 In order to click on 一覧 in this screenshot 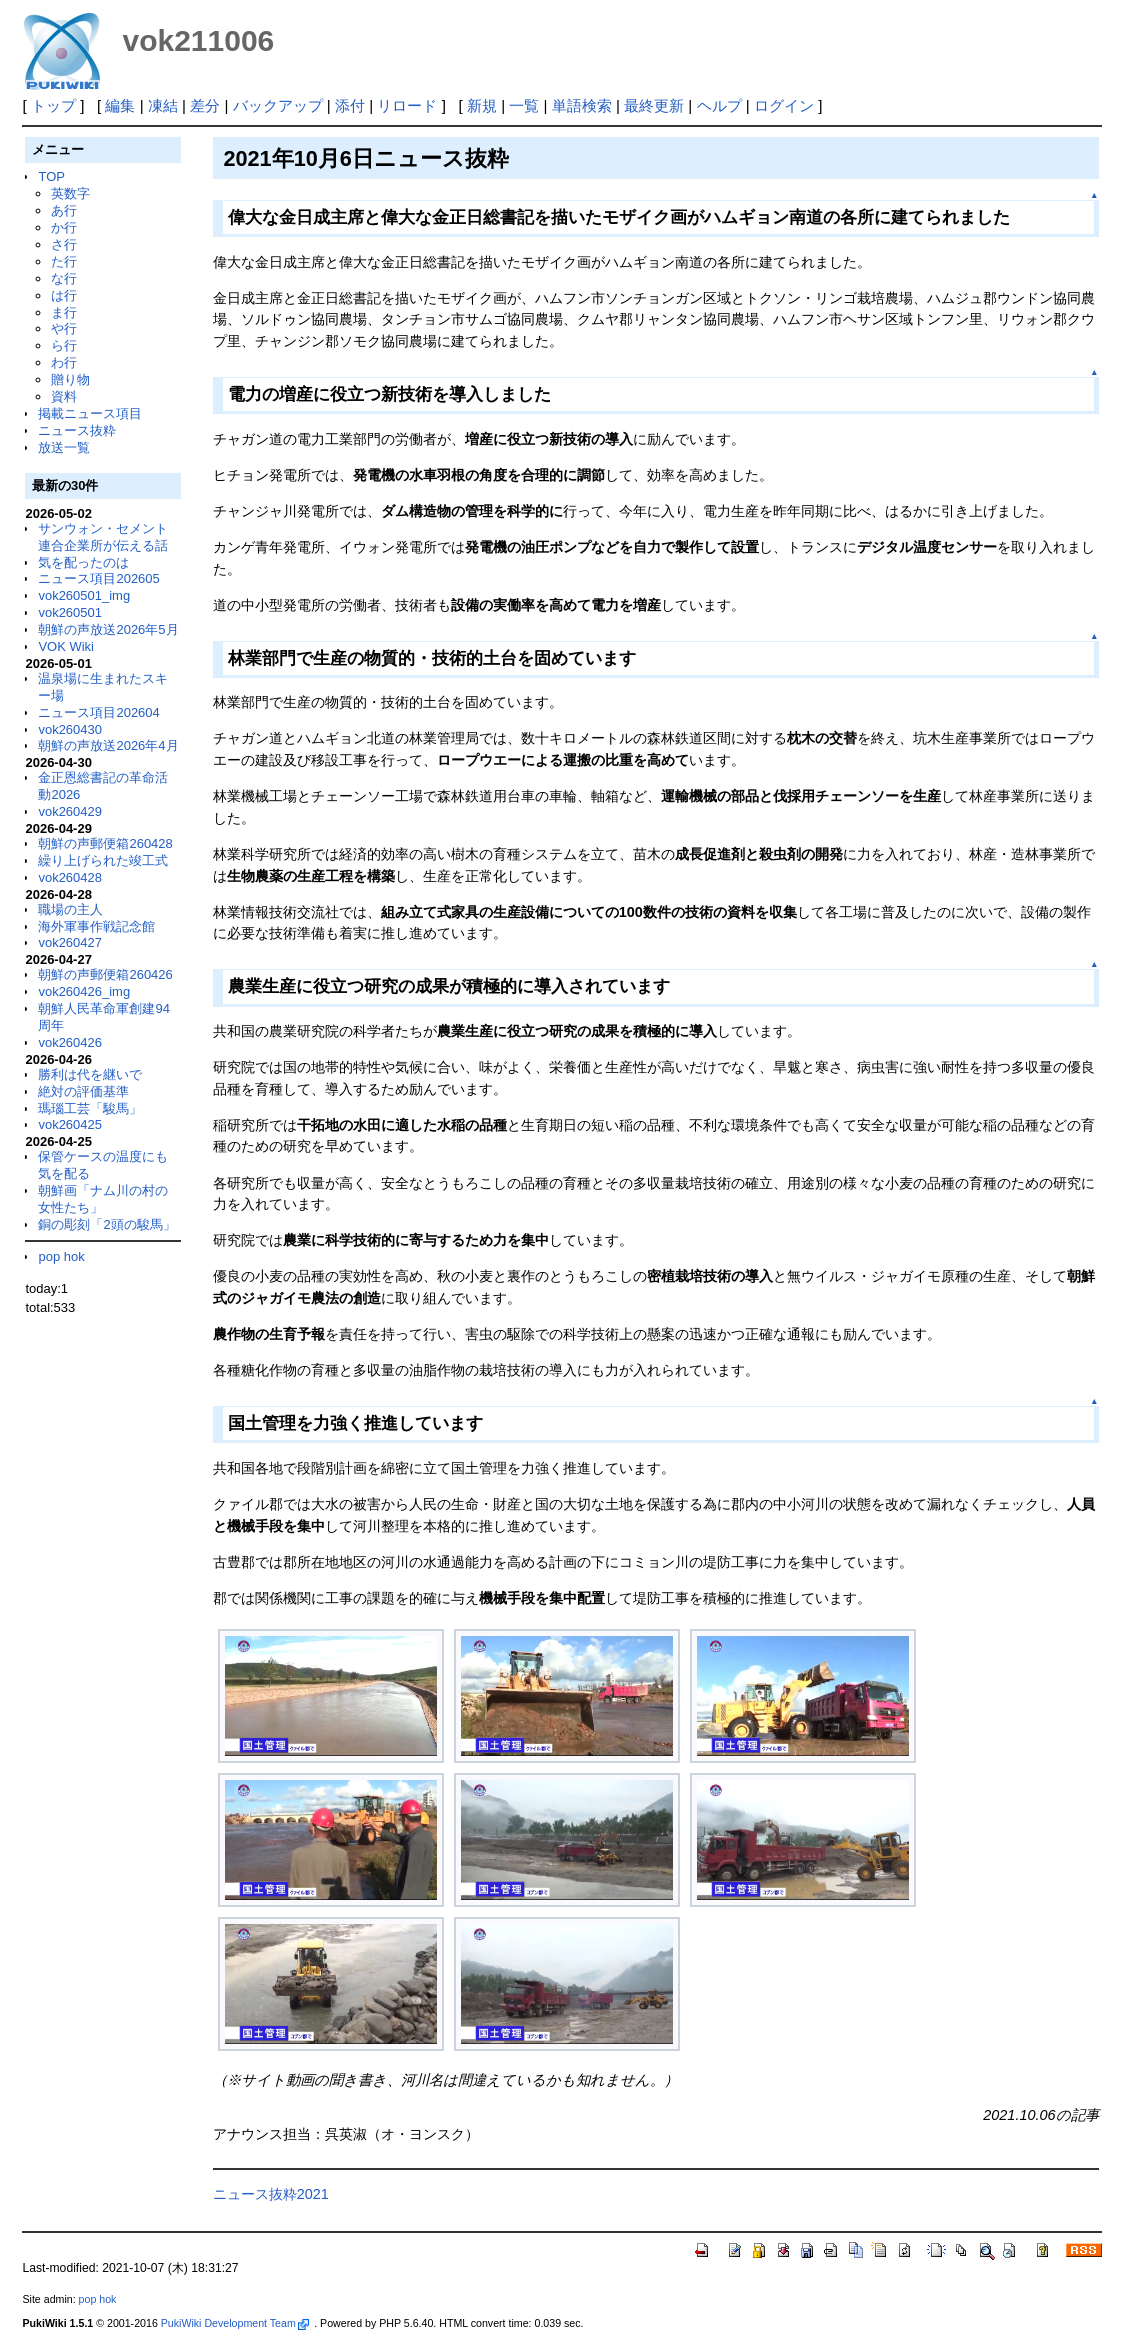, I will do `click(524, 105)`.